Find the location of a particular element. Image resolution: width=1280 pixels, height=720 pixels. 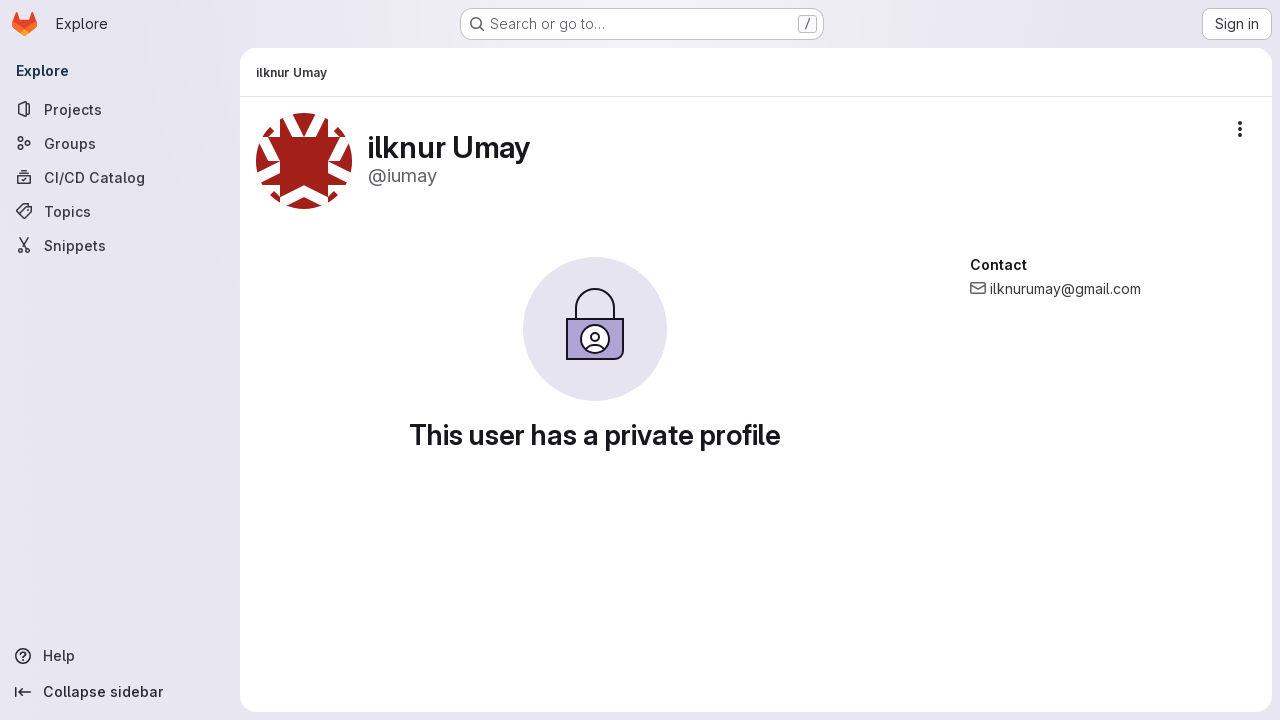

[Projects] is located at coordinates (120, 109).